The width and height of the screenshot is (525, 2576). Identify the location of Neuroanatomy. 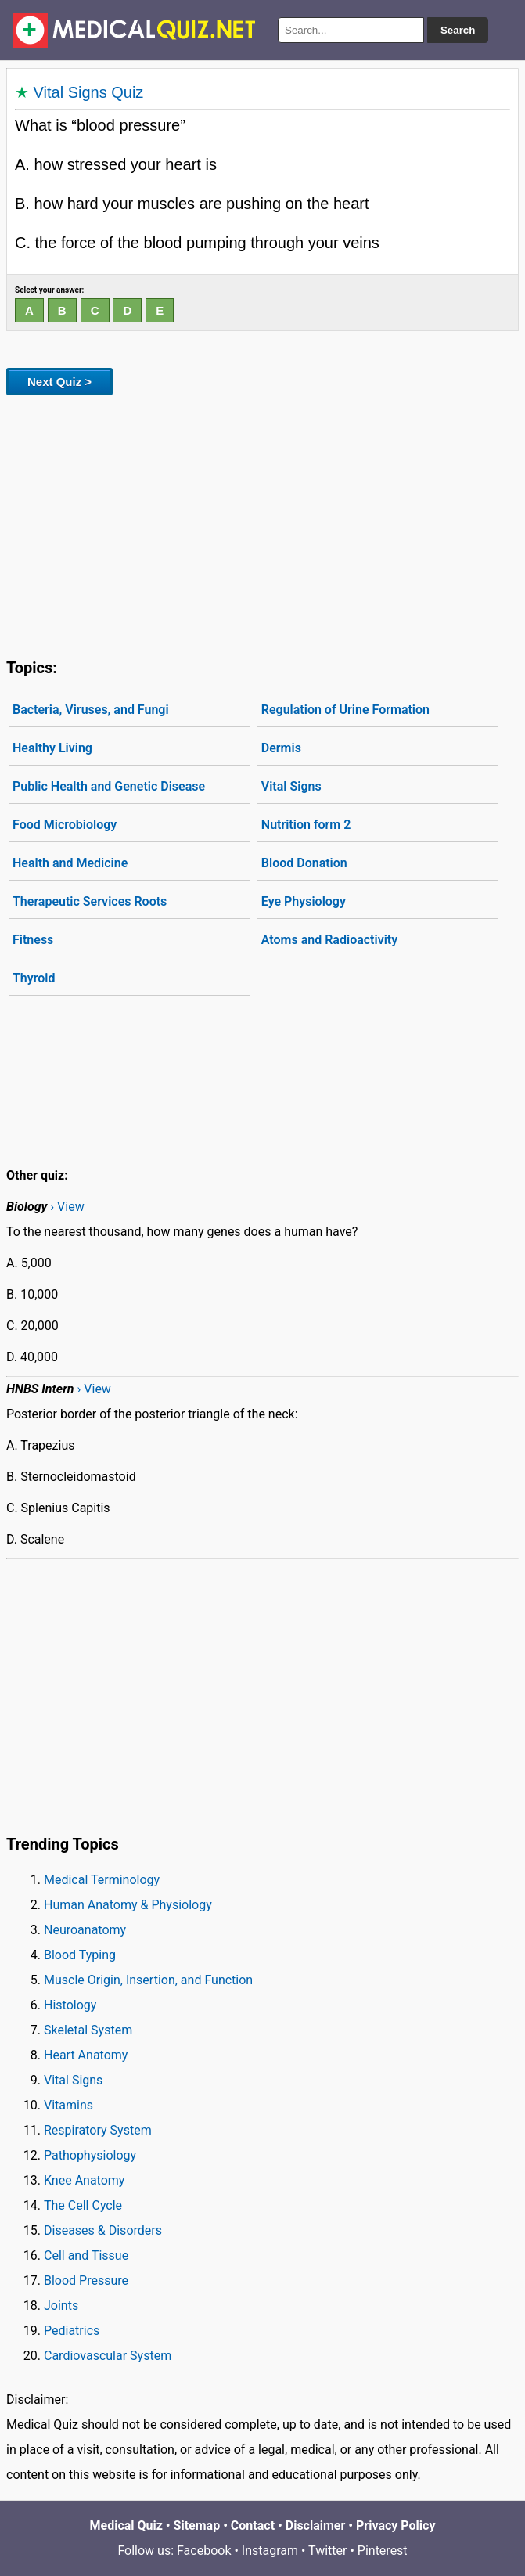
(85, 1929).